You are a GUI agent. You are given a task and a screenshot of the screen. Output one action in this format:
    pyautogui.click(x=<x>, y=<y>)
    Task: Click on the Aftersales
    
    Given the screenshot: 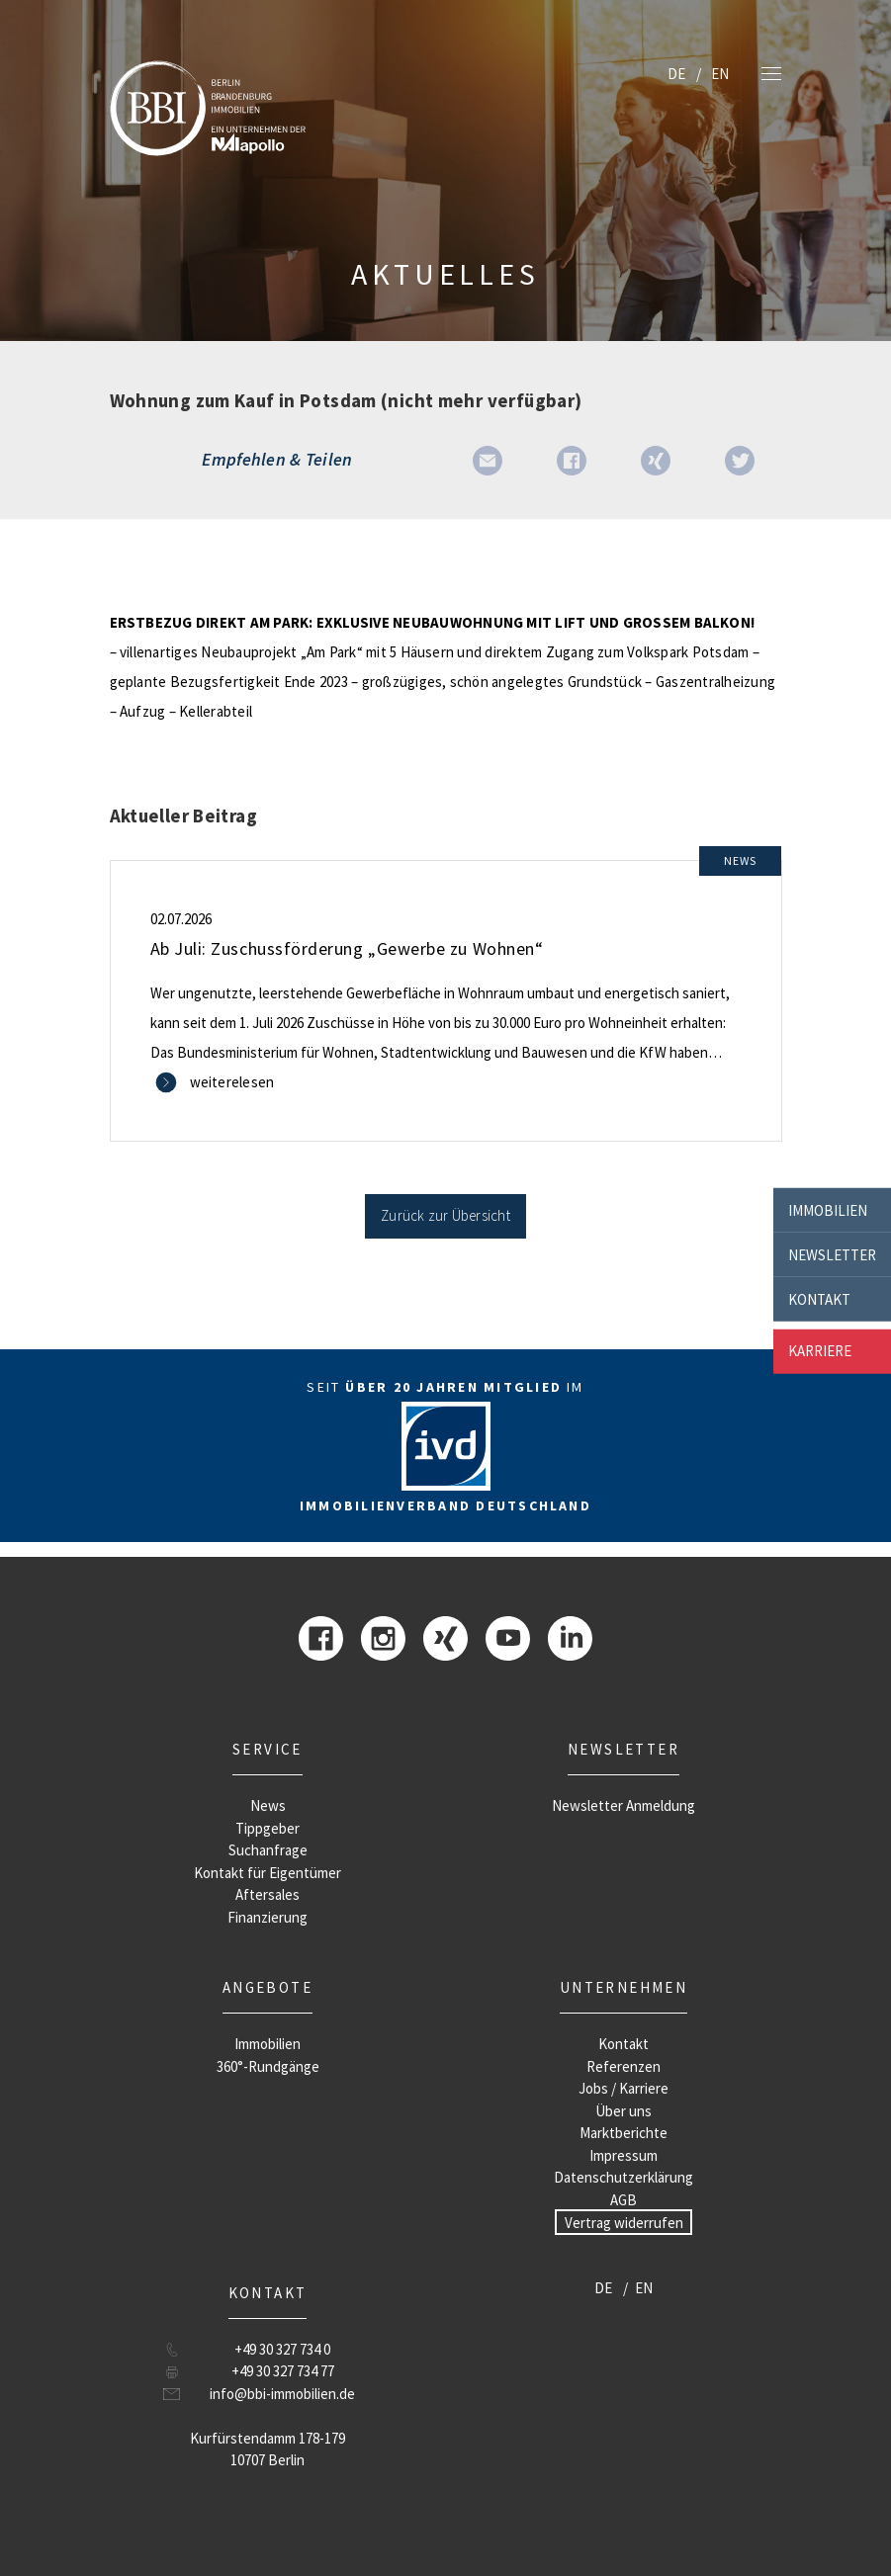 What is the action you would take?
    pyautogui.click(x=267, y=1894)
    